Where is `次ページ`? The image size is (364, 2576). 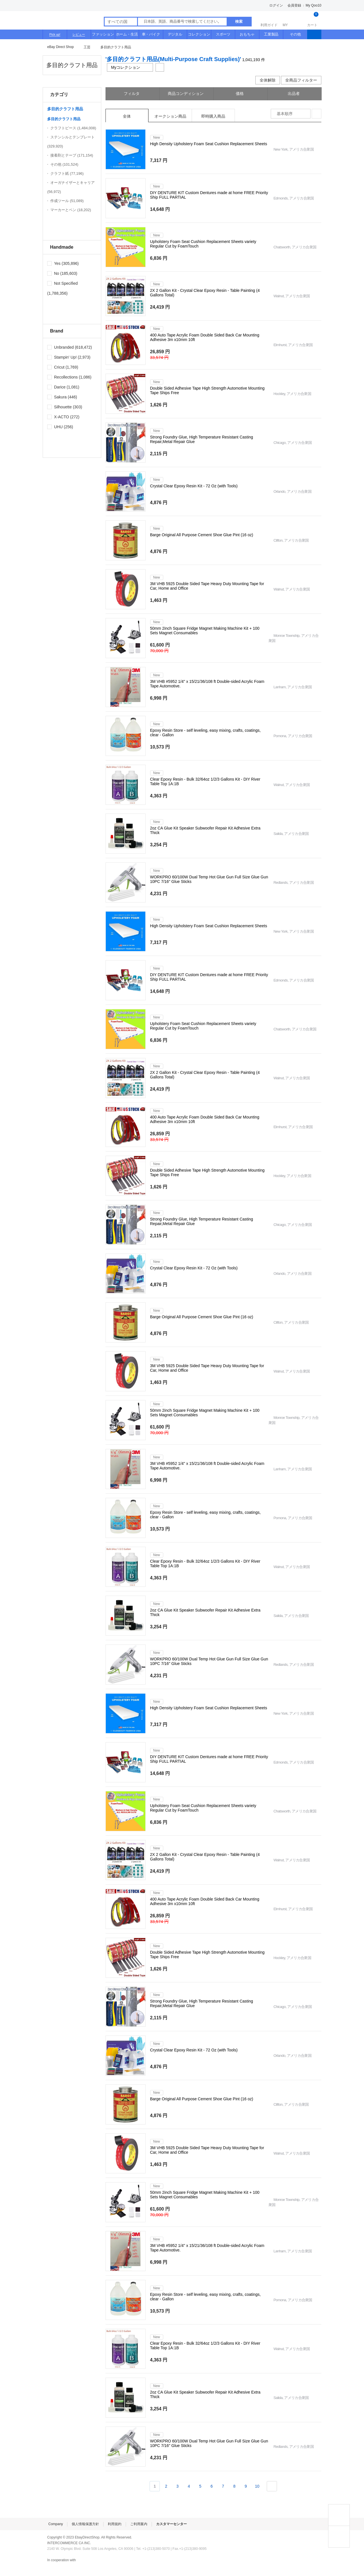 次ページ is located at coordinates (272, 2486).